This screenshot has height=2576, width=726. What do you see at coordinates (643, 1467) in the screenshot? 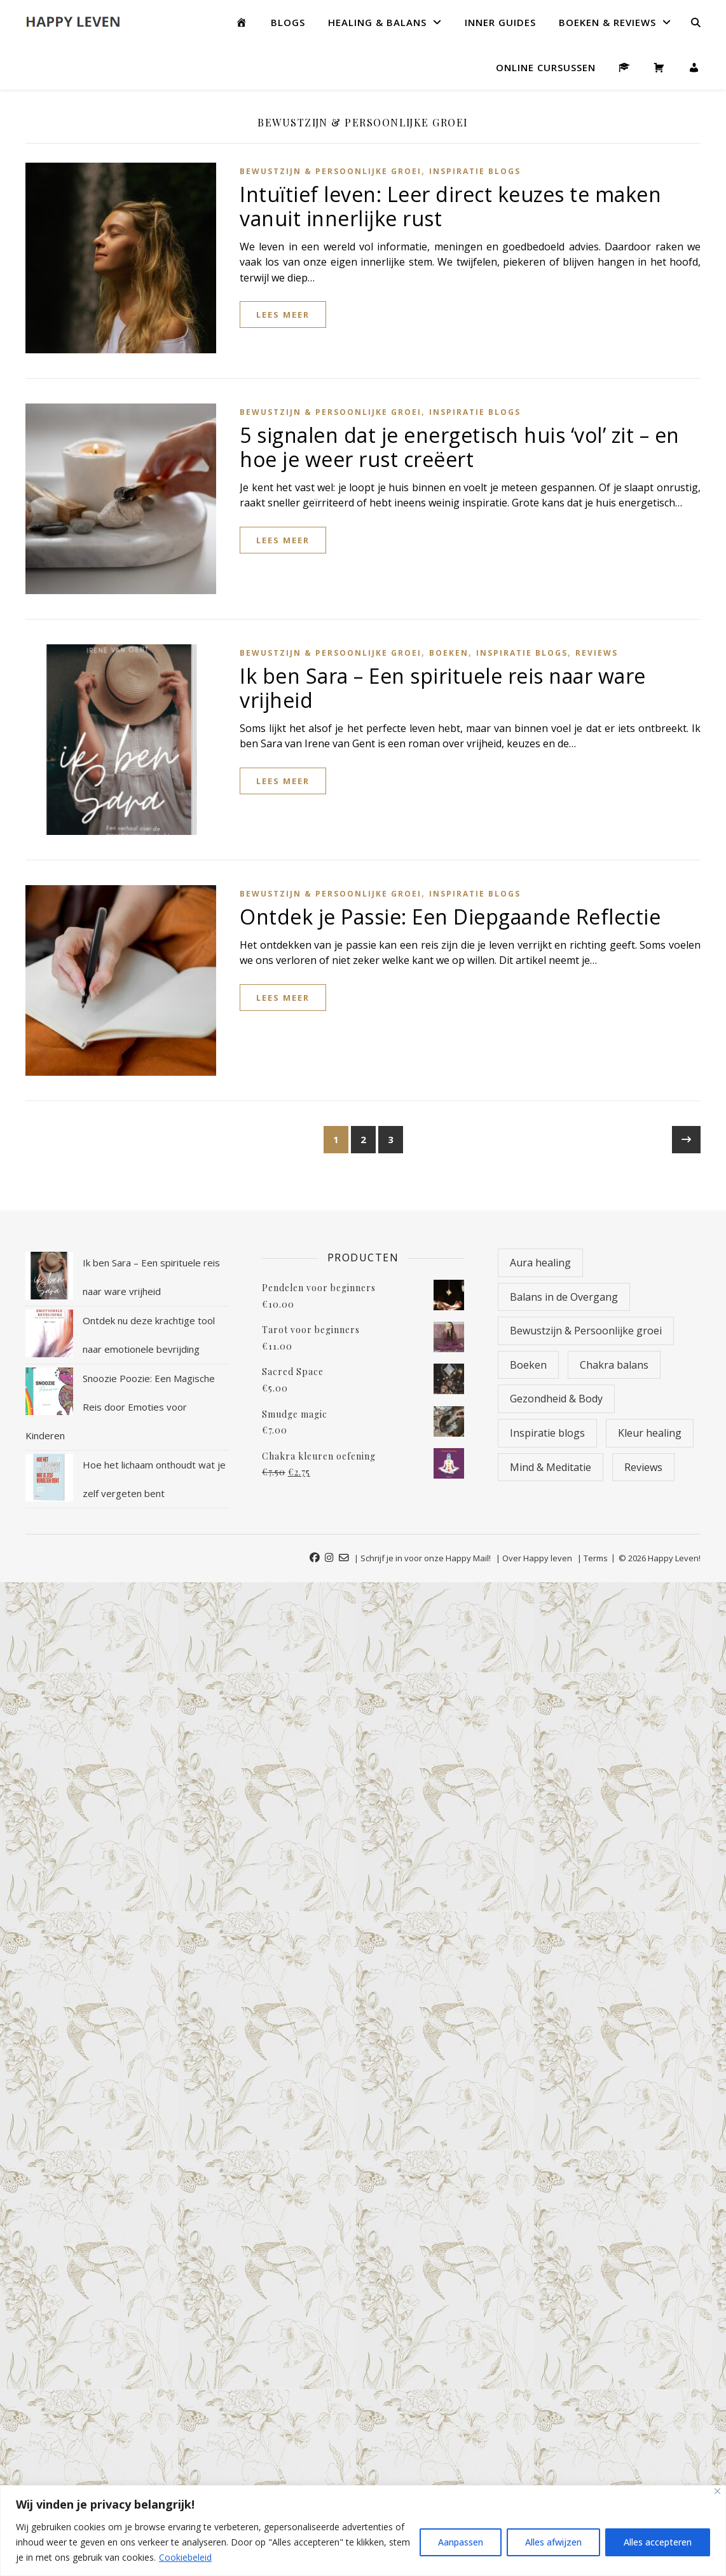
I see `Reviews [Reviews (13 items)]` at bounding box center [643, 1467].